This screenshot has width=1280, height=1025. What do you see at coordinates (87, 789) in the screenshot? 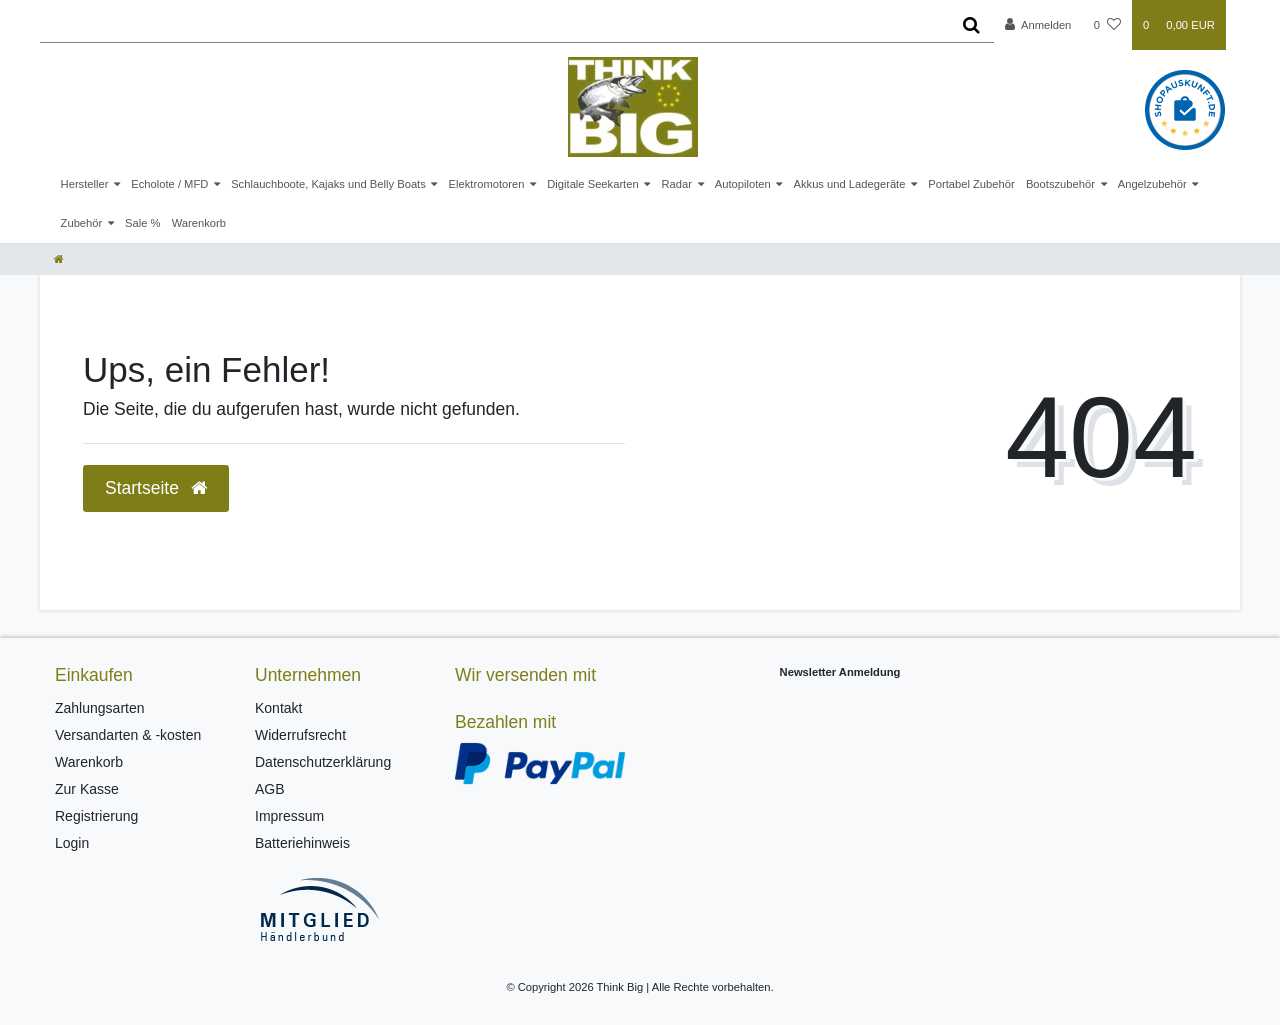
I see `Zur Kasse` at bounding box center [87, 789].